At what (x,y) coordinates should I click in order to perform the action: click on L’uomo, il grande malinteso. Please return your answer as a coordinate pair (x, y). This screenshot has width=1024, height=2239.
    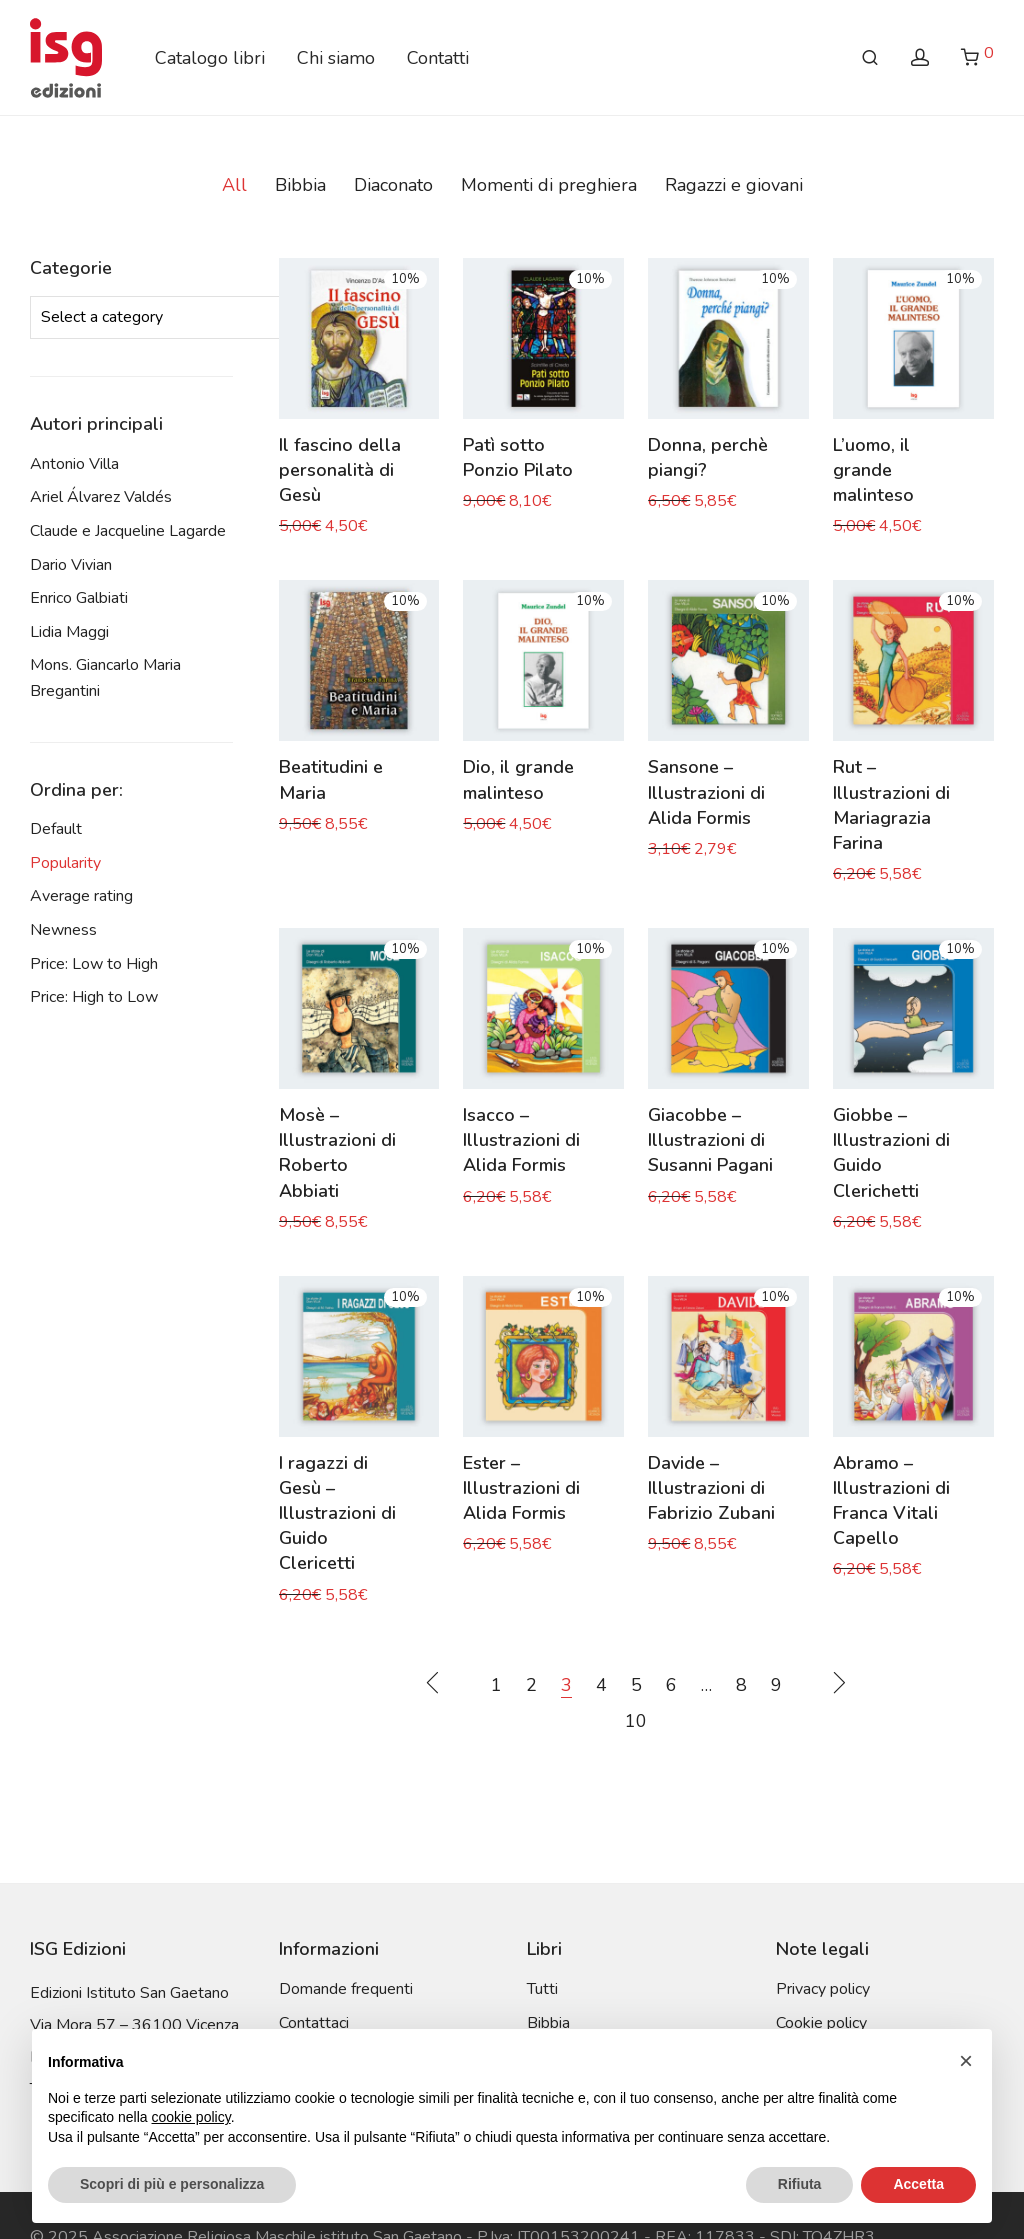
    Looking at the image, I should click on (873, 470).